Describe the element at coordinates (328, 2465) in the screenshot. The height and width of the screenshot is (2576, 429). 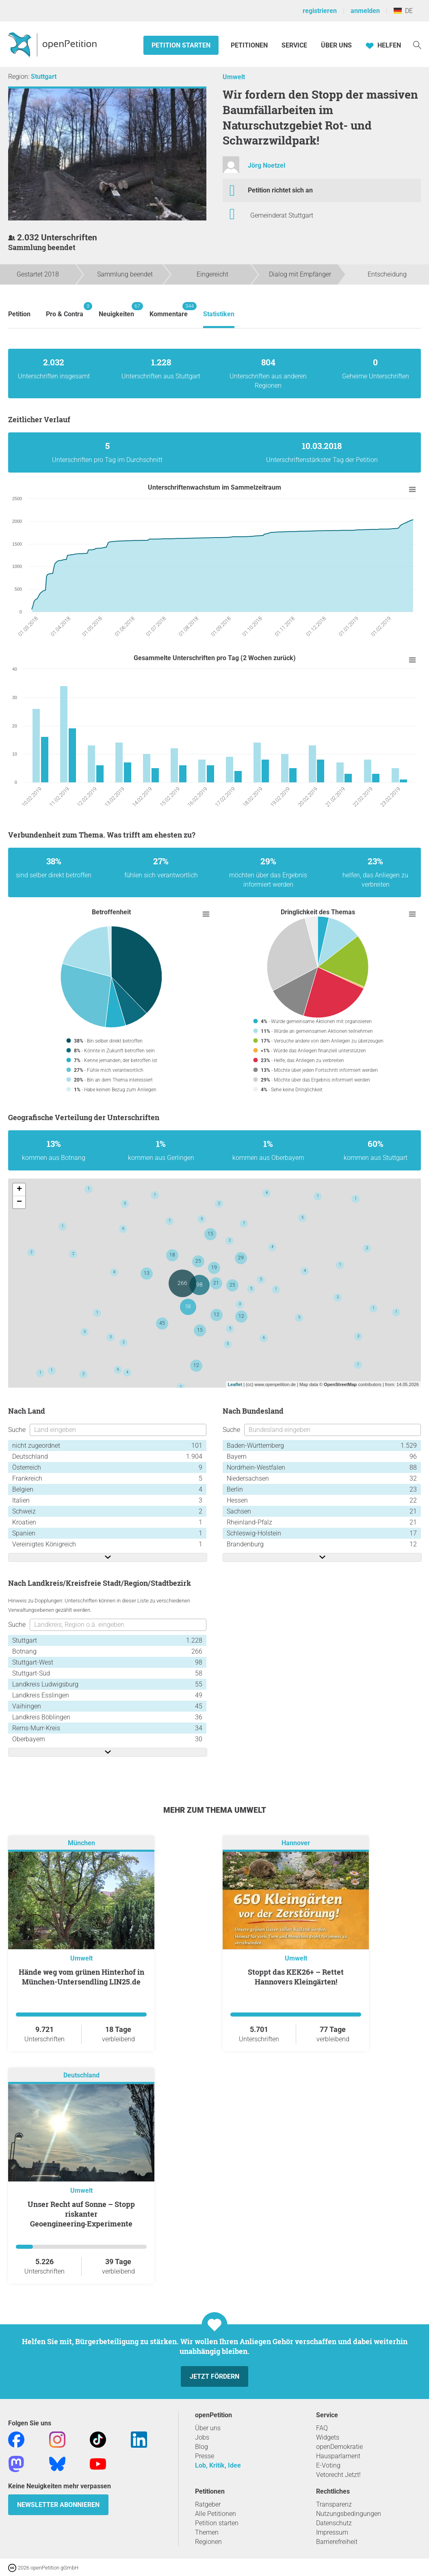
I see `E-Voting` at that location.